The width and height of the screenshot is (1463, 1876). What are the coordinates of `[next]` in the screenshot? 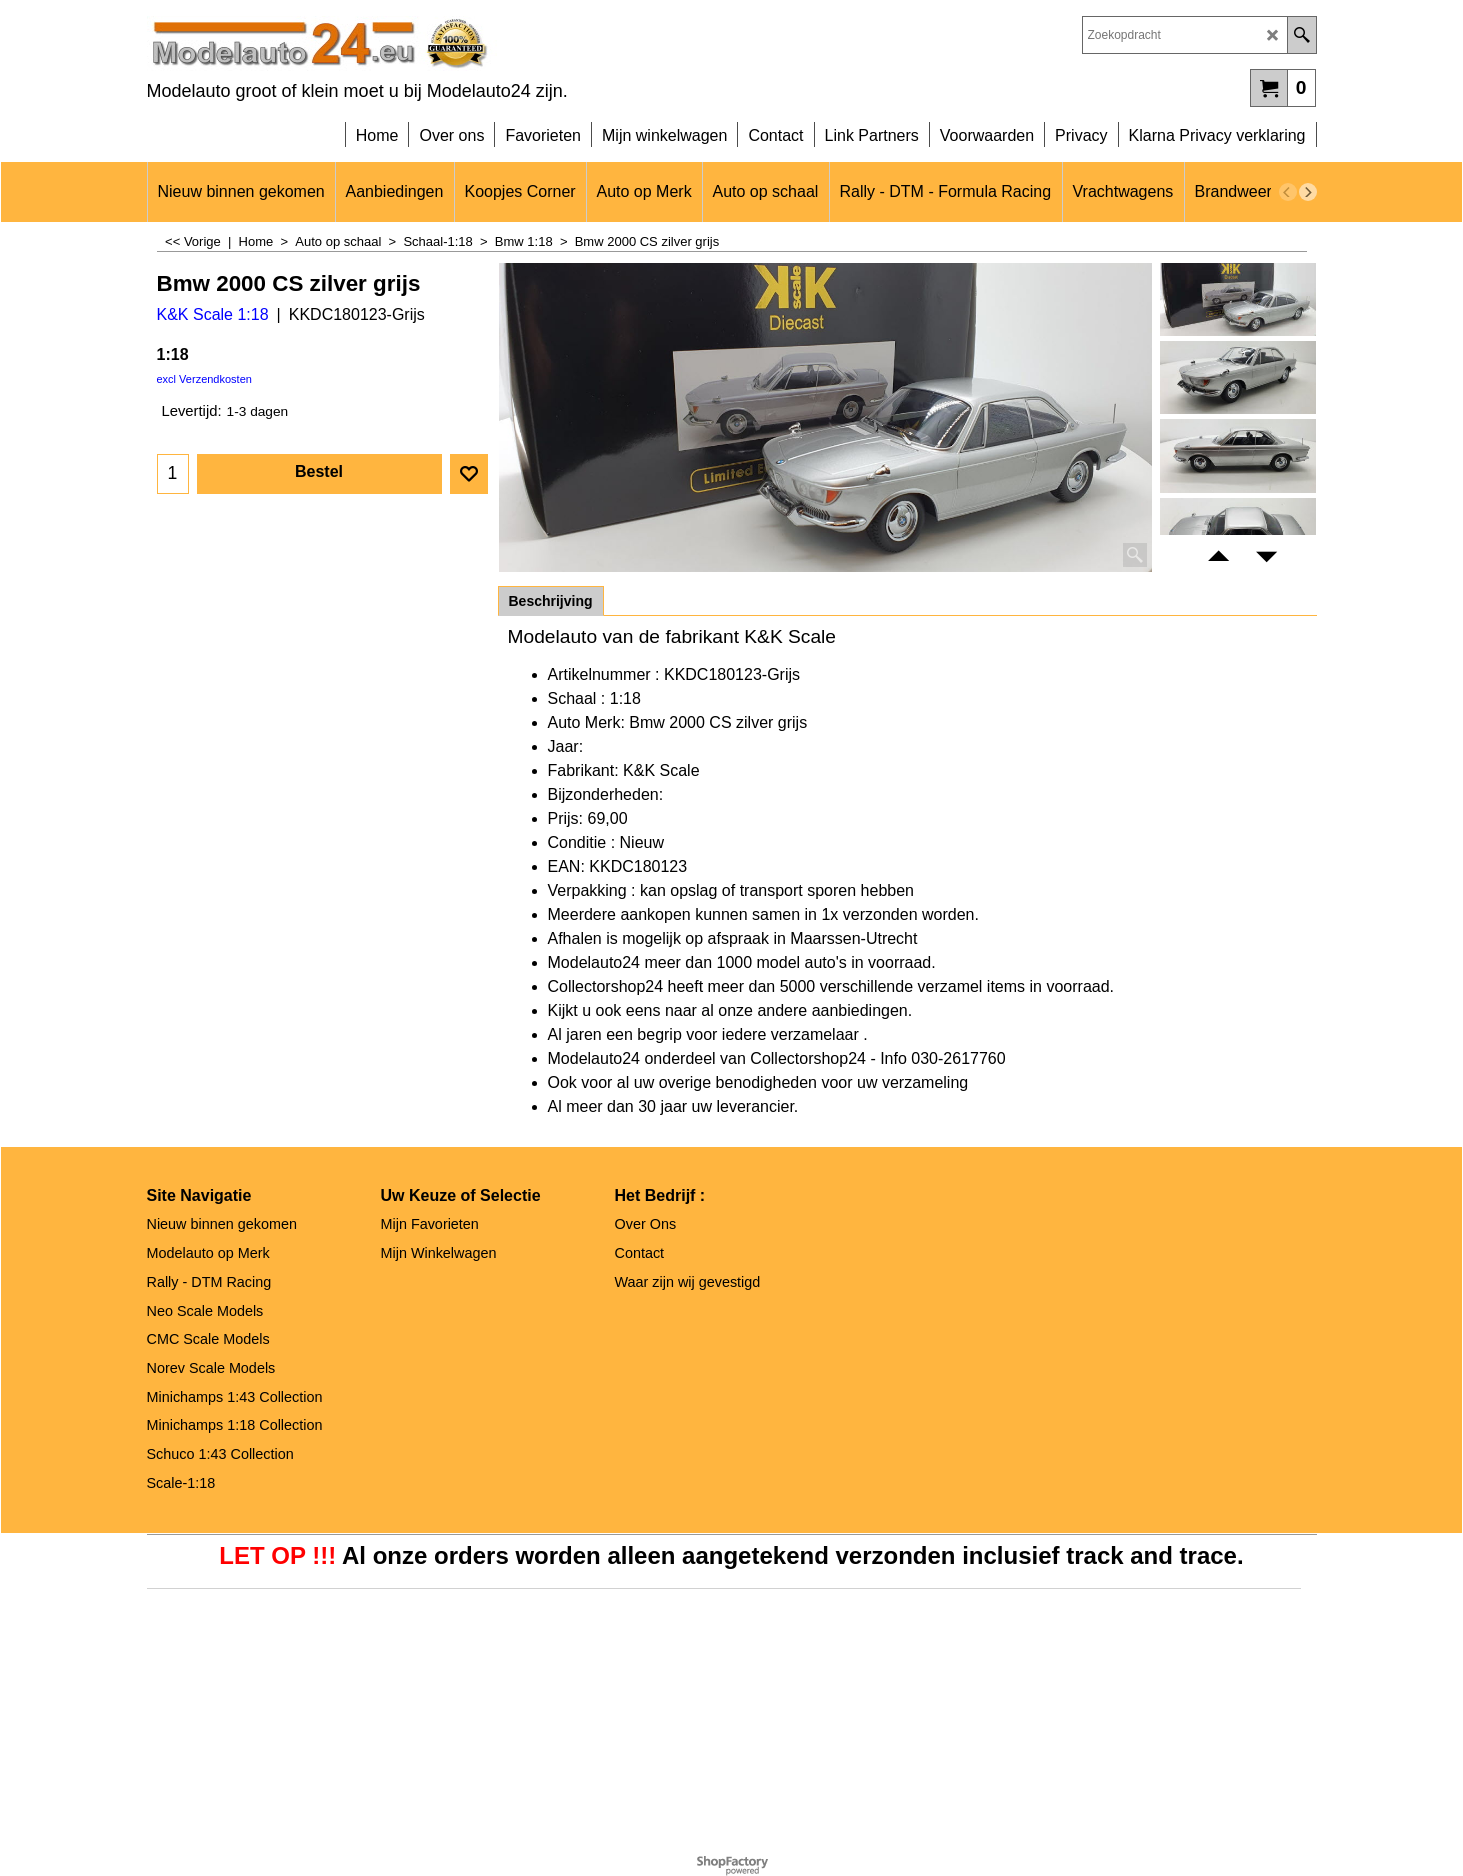 It's located at (1308, 192).